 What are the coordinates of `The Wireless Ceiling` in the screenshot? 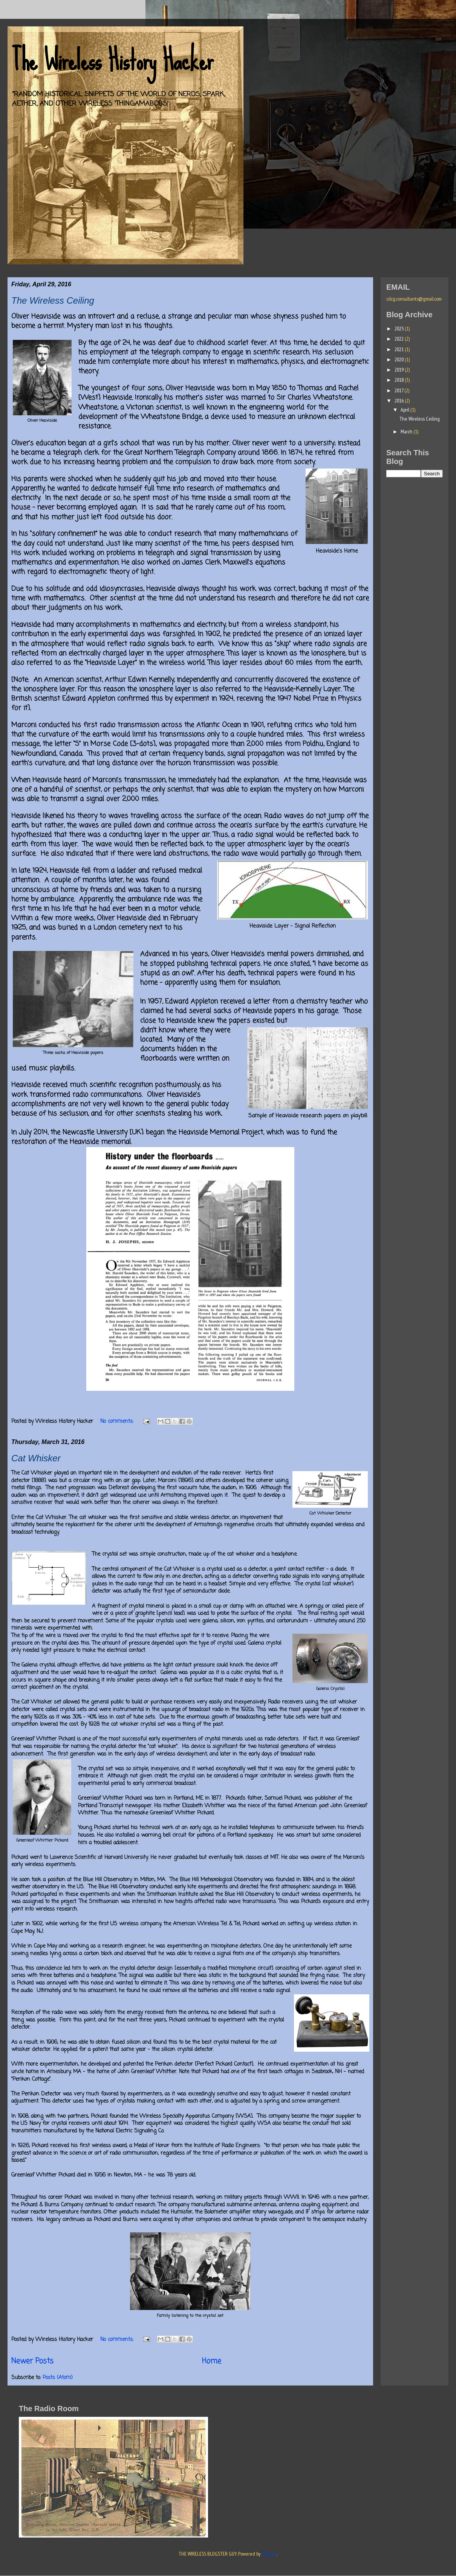 It's located at (52, 300).